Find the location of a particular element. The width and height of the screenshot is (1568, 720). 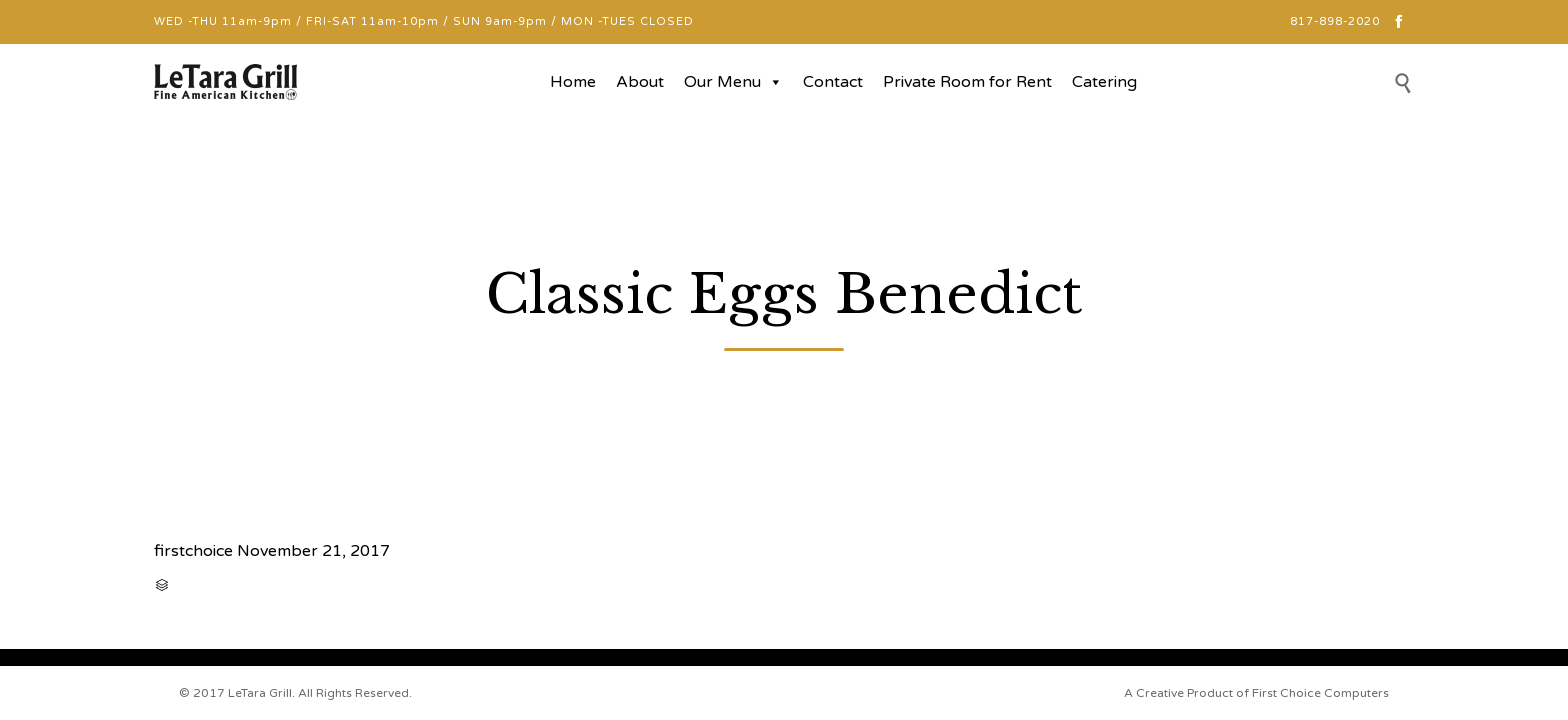

firstchoice is located at coordinates (193, 551).